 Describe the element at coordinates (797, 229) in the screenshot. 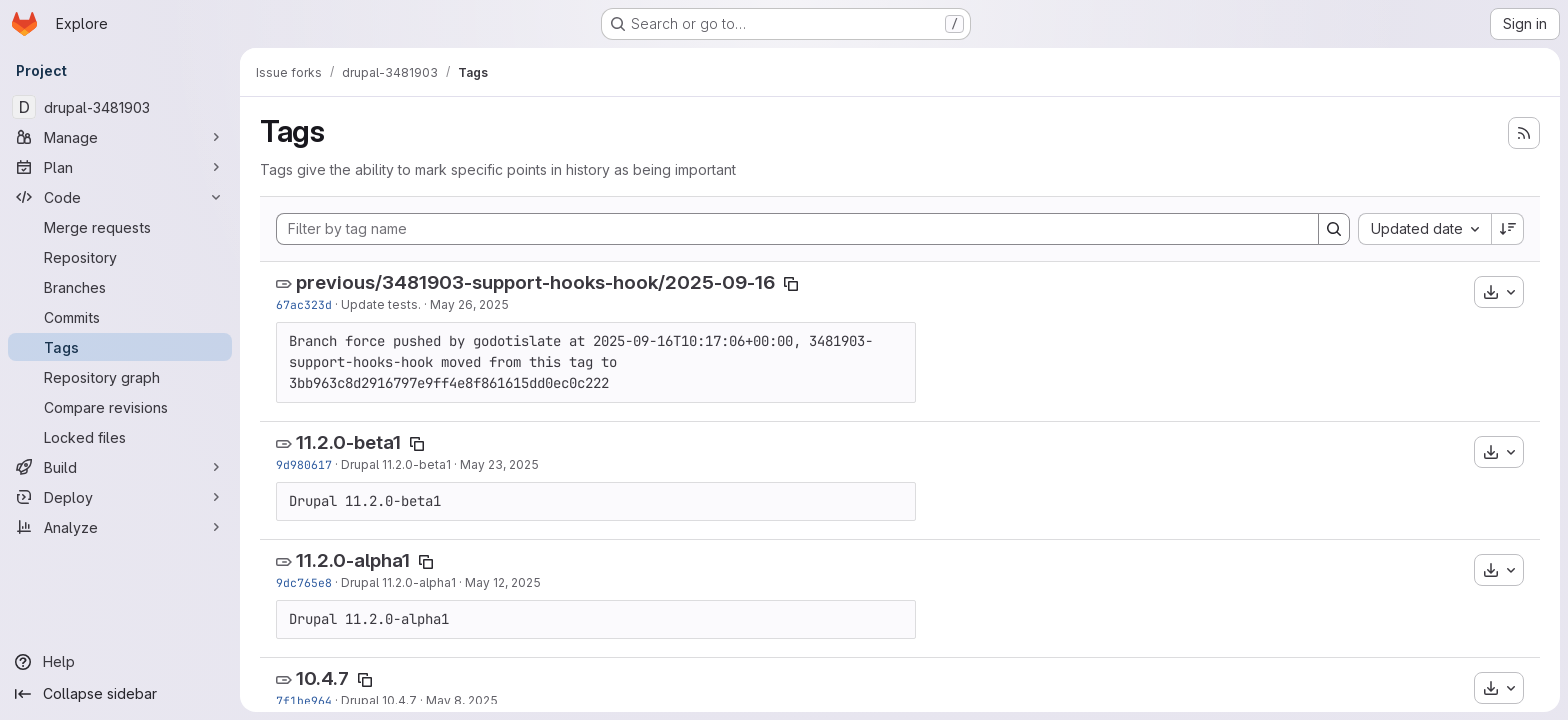

I see `[Filter by tag name]` at that location.